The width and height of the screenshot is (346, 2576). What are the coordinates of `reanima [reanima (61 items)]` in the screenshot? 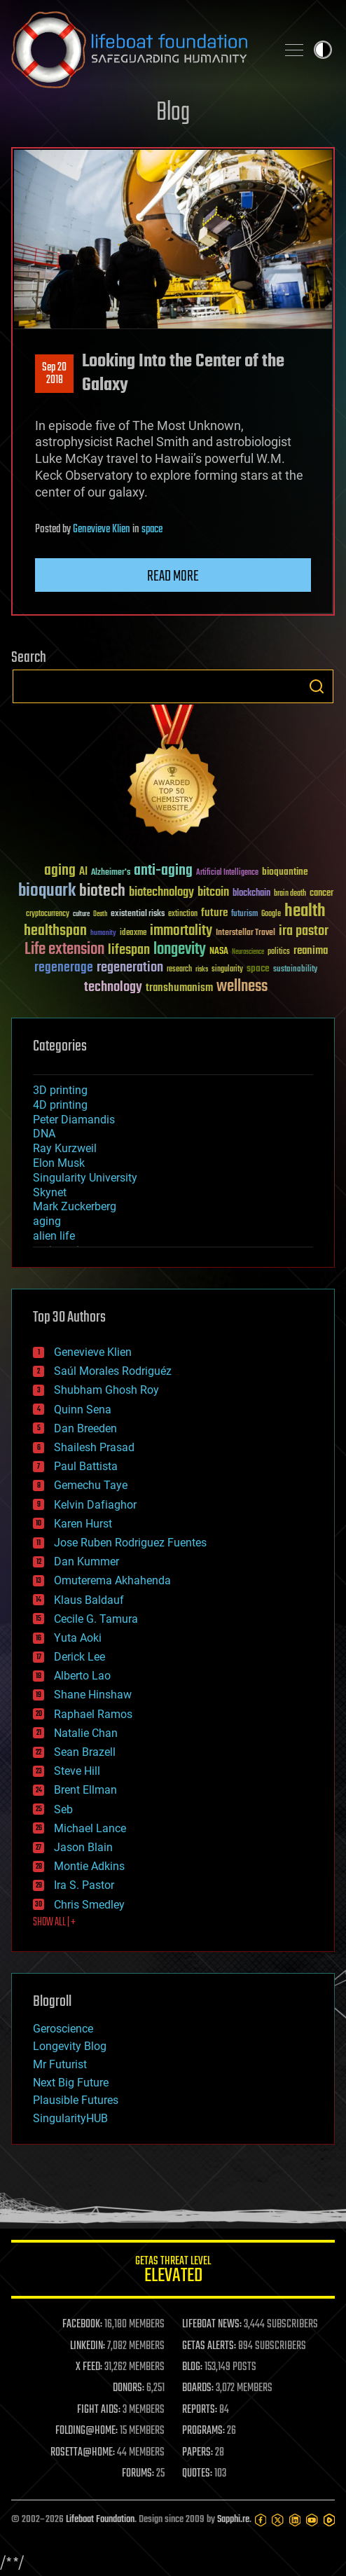 It's located at (310, 950).